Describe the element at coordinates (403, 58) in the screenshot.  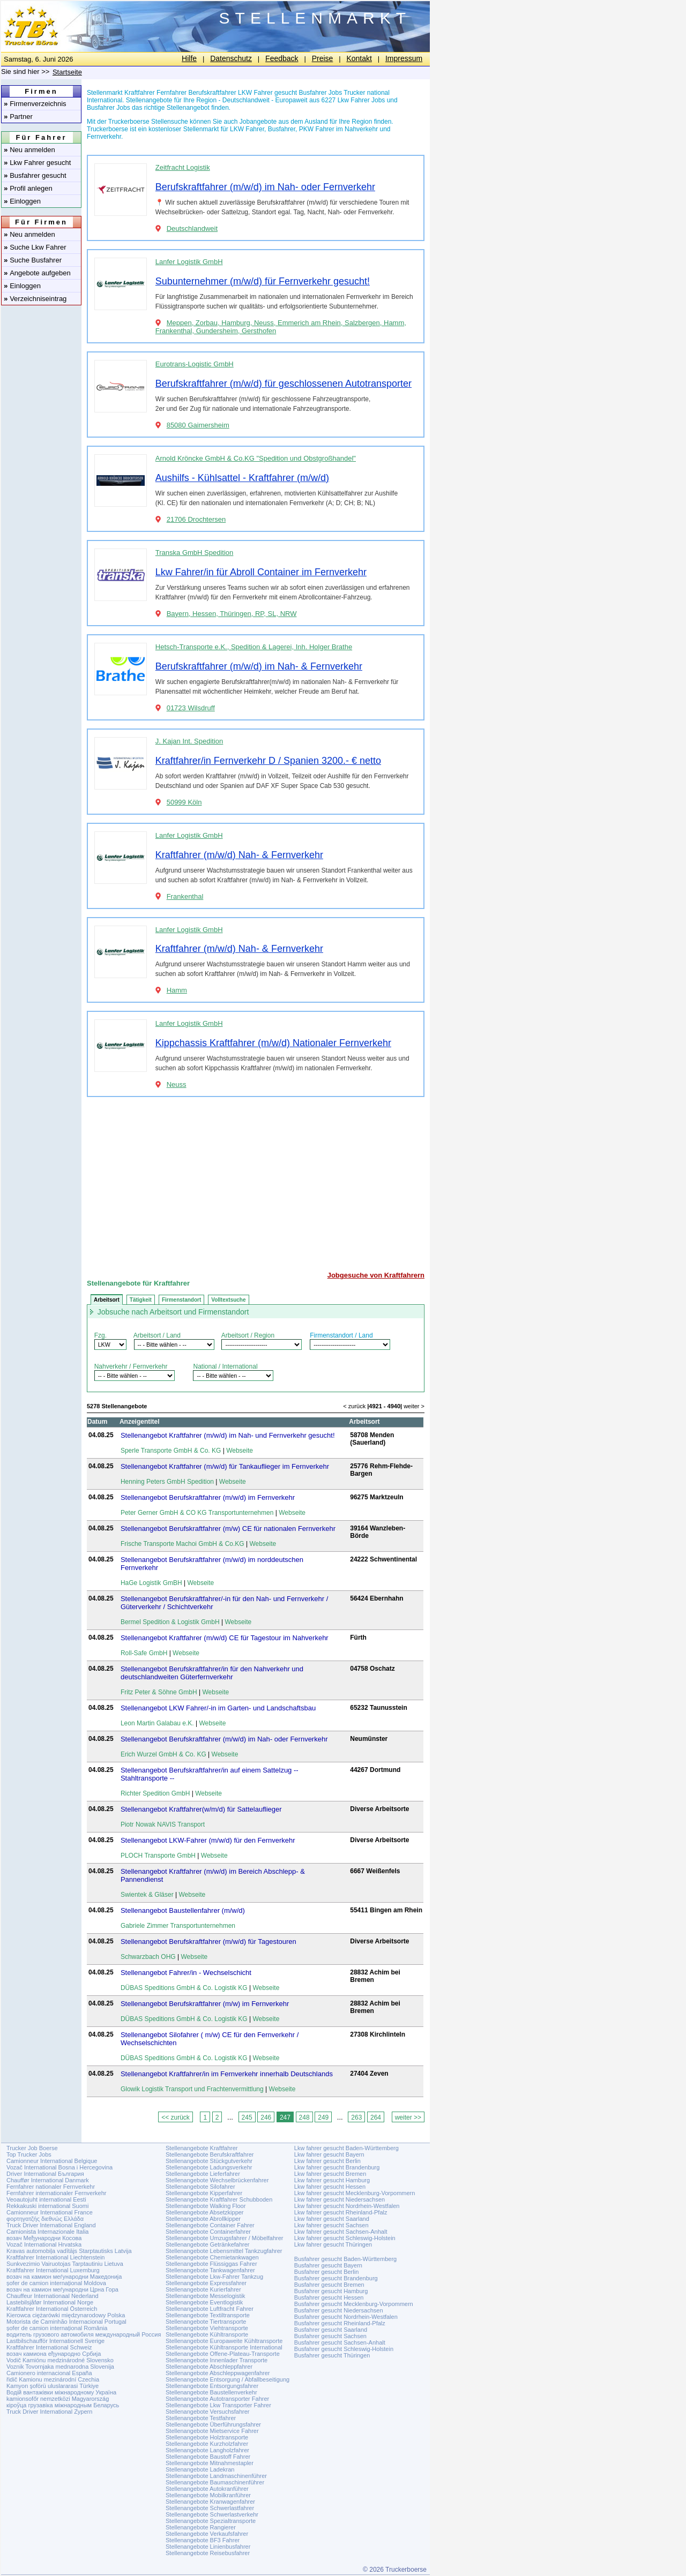
I see `Impressum` at that location.